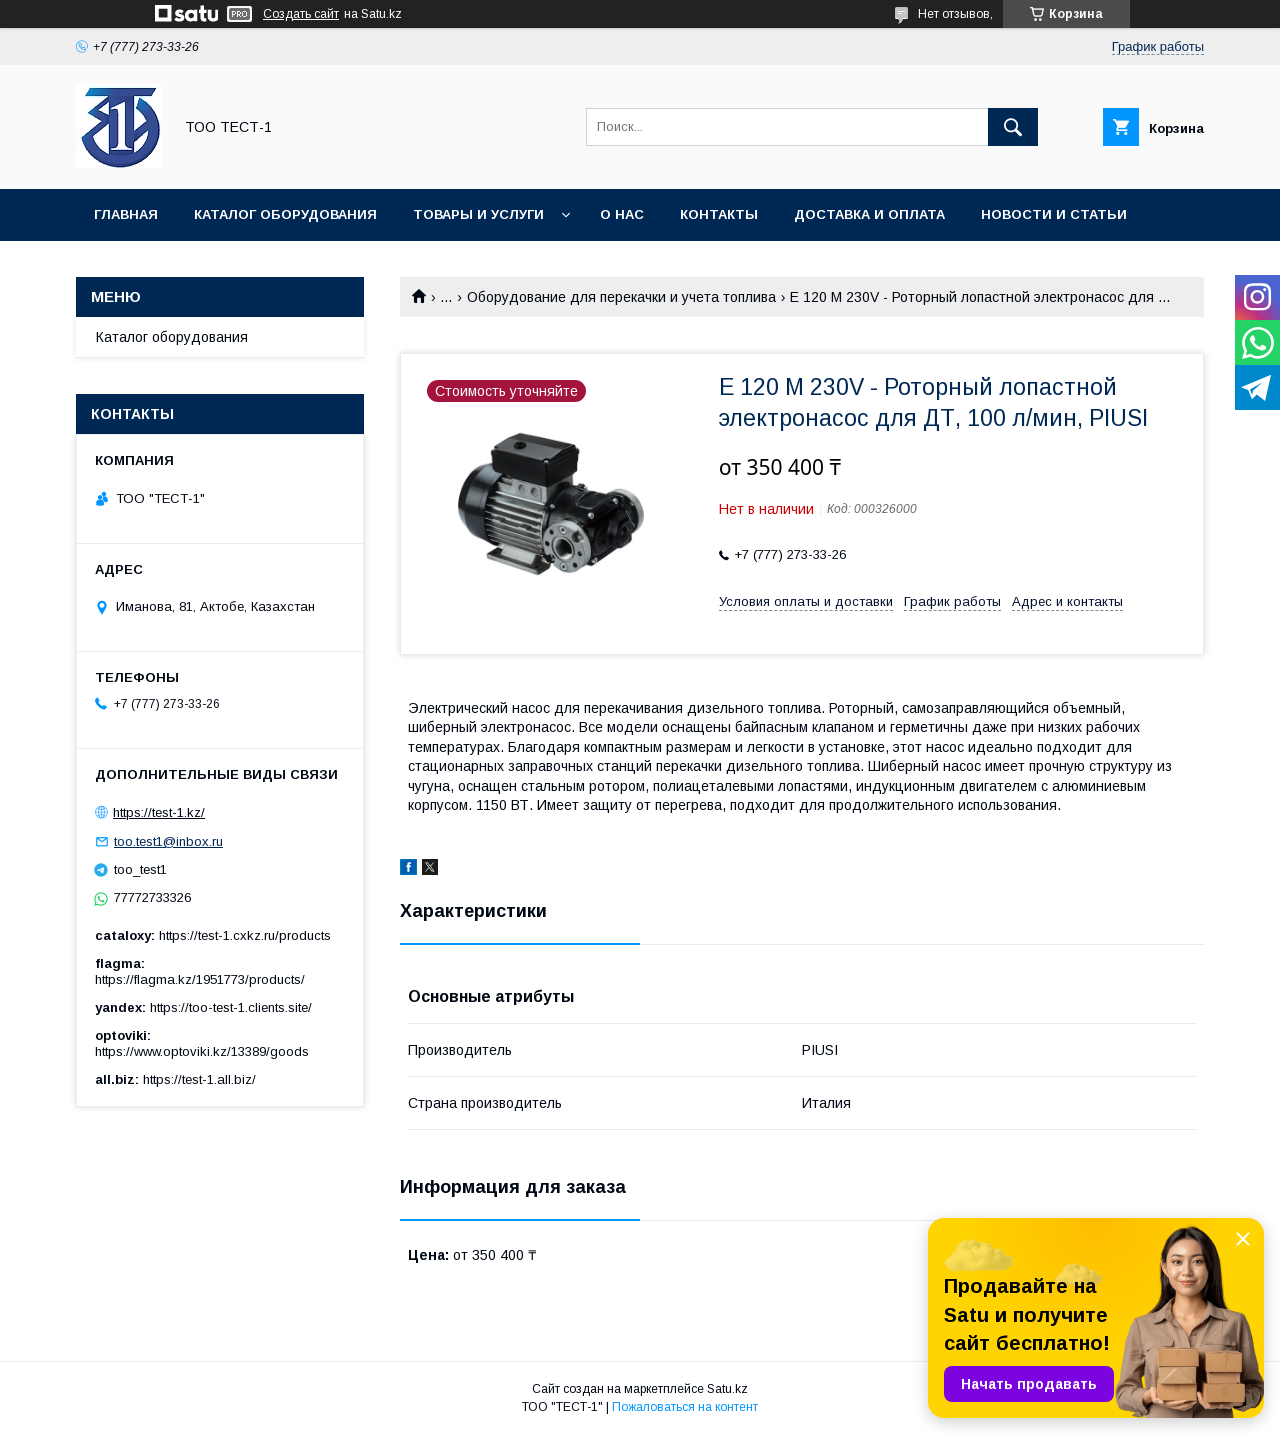 This screenshot has width=1280, height=1434. I want to click on Контакты, so click(719, 214).